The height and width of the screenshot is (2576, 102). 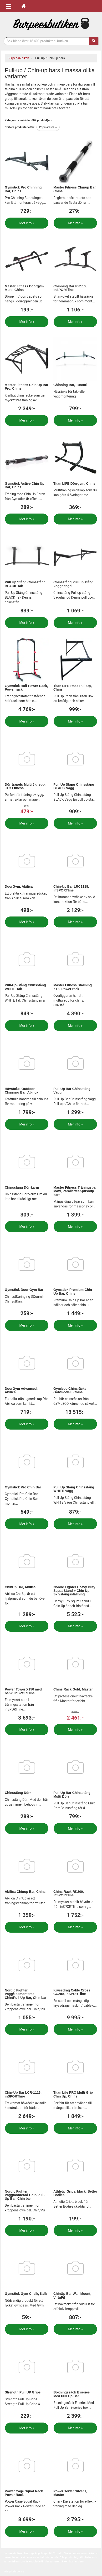 What do you see at coordinates (73, 2094) in the screenshot?
I see `Titan Life PRO Multi Grip Chin Up, Chins` at bounding box center [73, 2094].